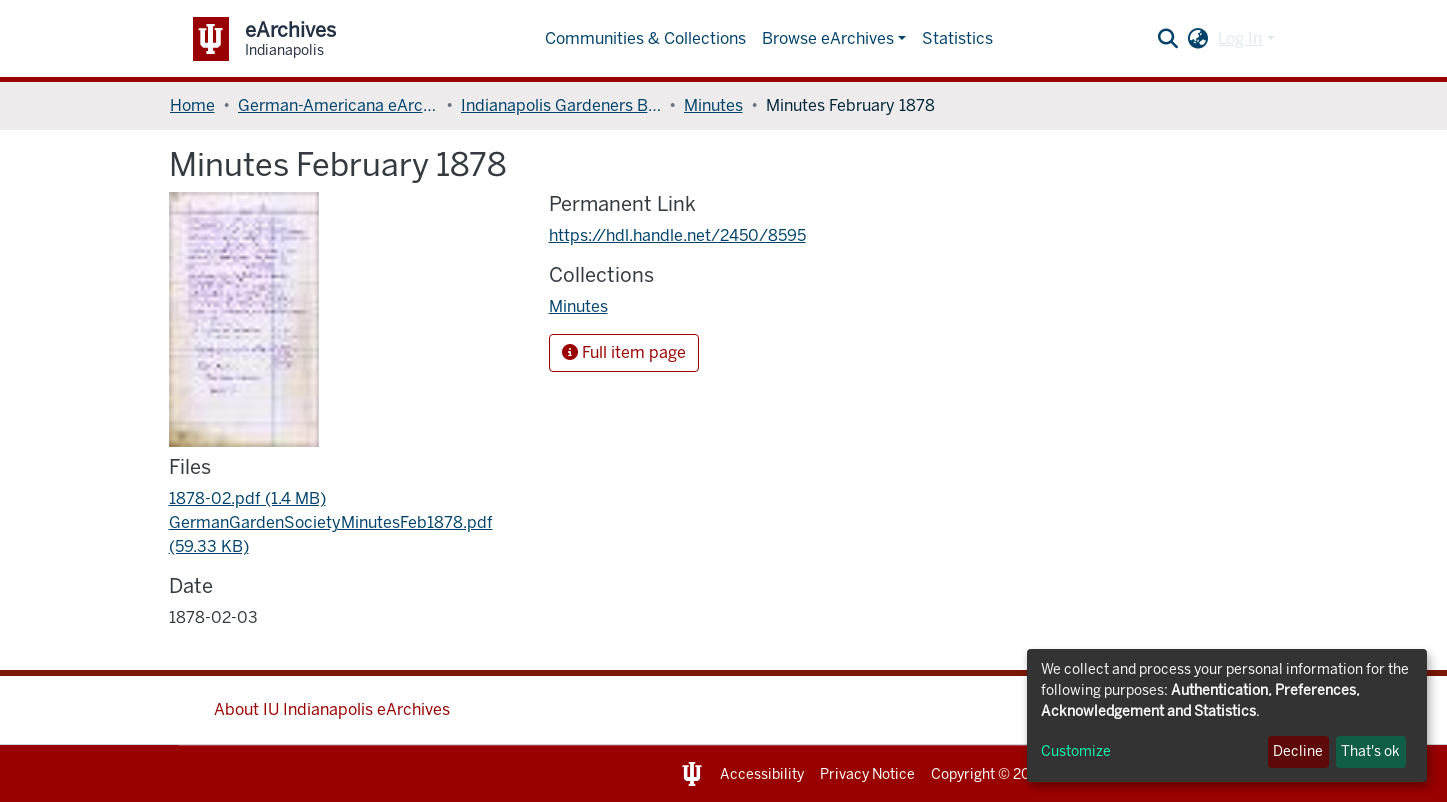 The height and width of the screenshot is (802, 1447). What do you see at coordinates (957, 38) in the screenshot?
I see `Statistics` at bounding box center [957, 38].